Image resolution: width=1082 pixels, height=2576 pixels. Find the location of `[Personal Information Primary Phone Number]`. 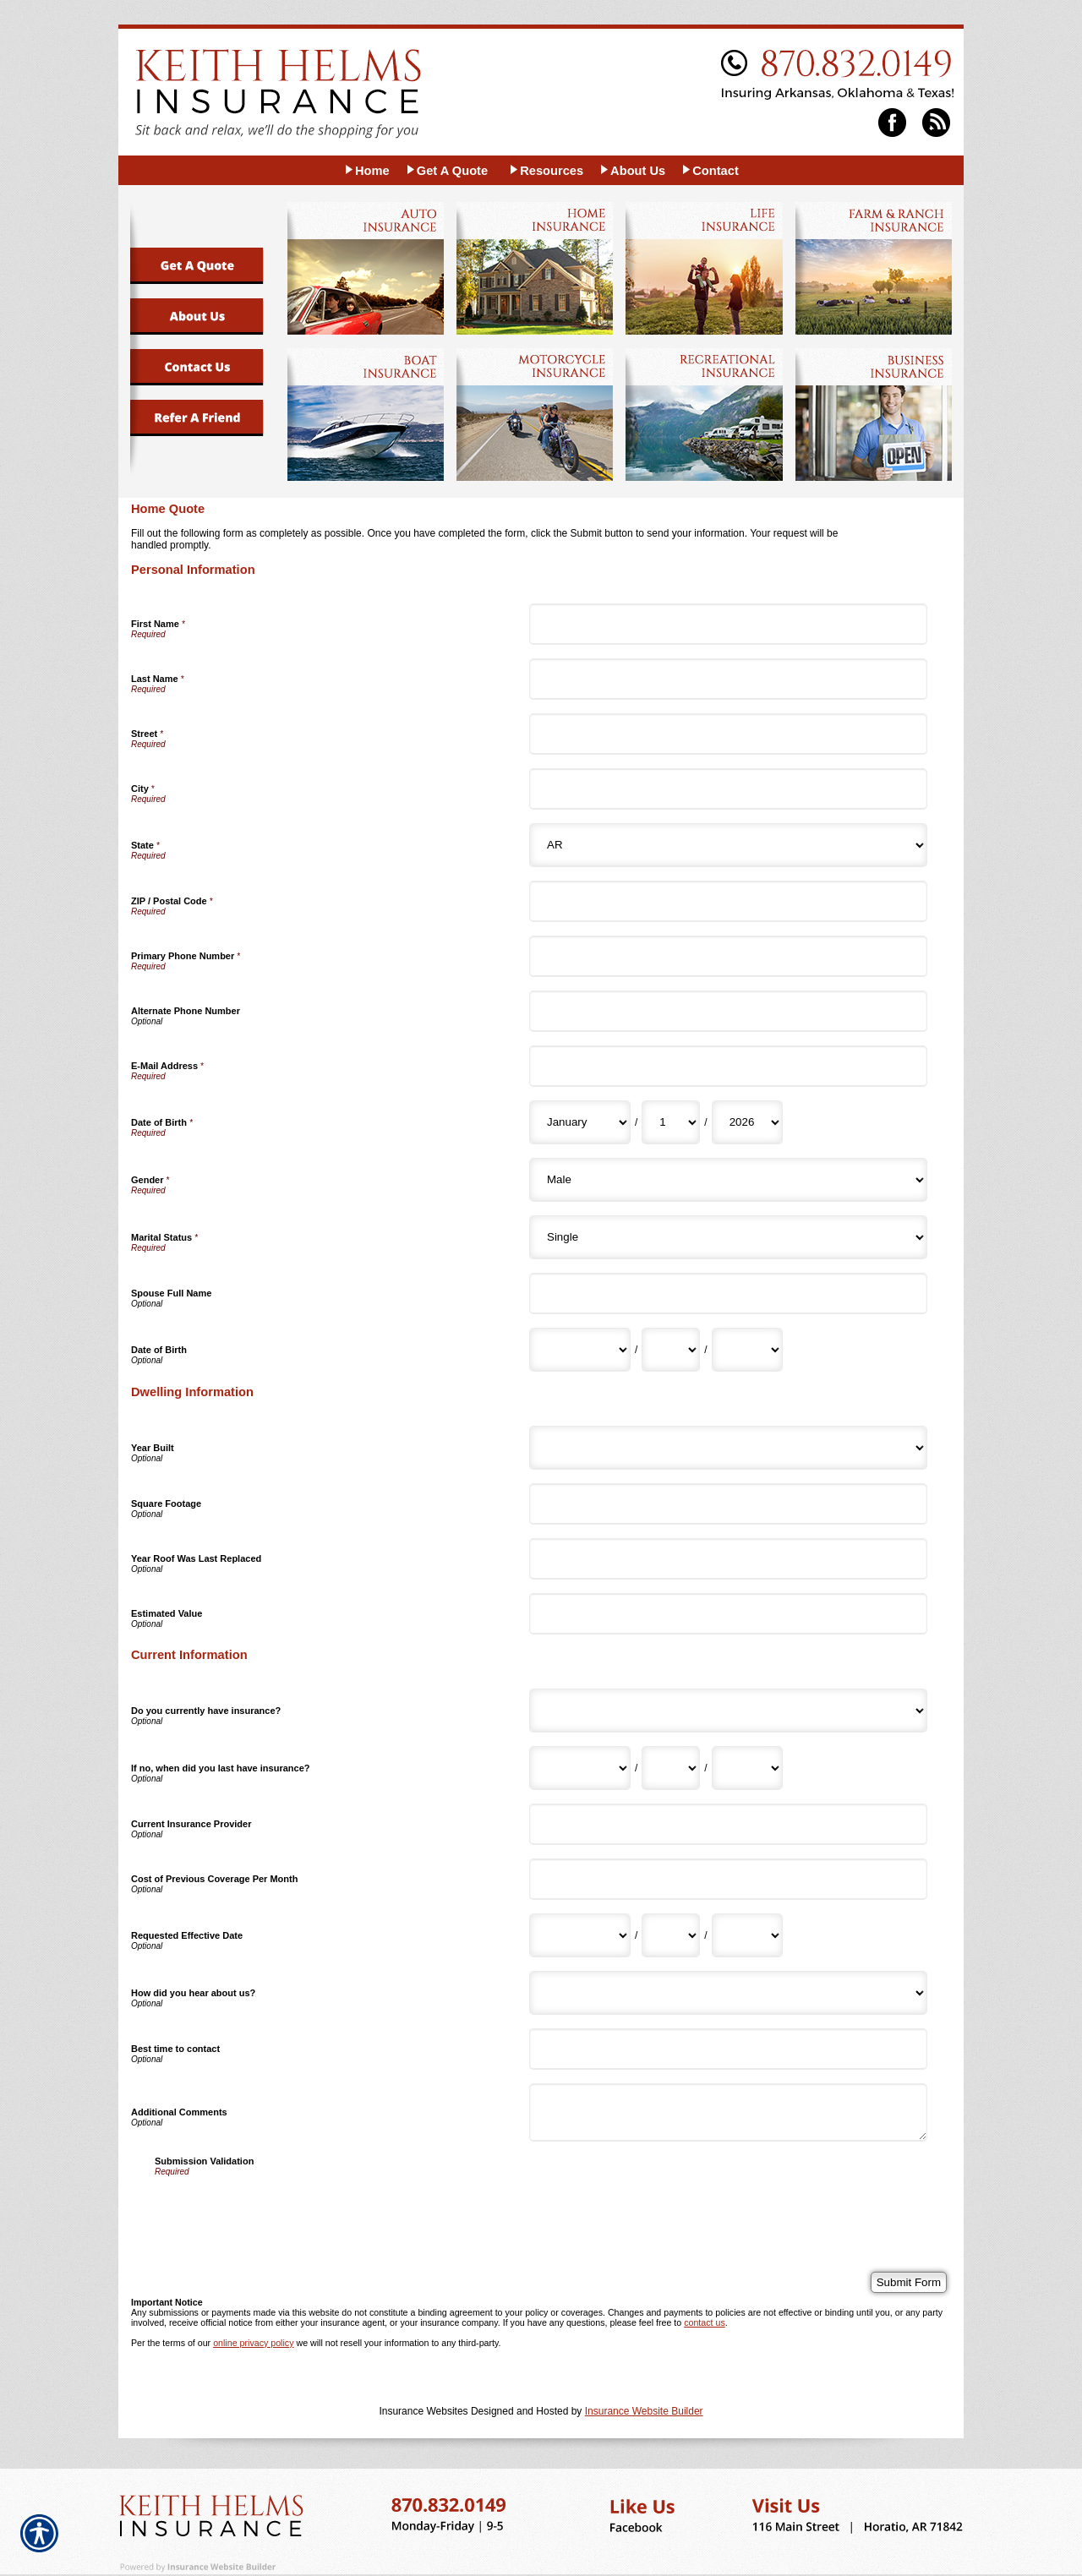

[Personal Information Primary Phone Number] is located at coordinates (728, 956).